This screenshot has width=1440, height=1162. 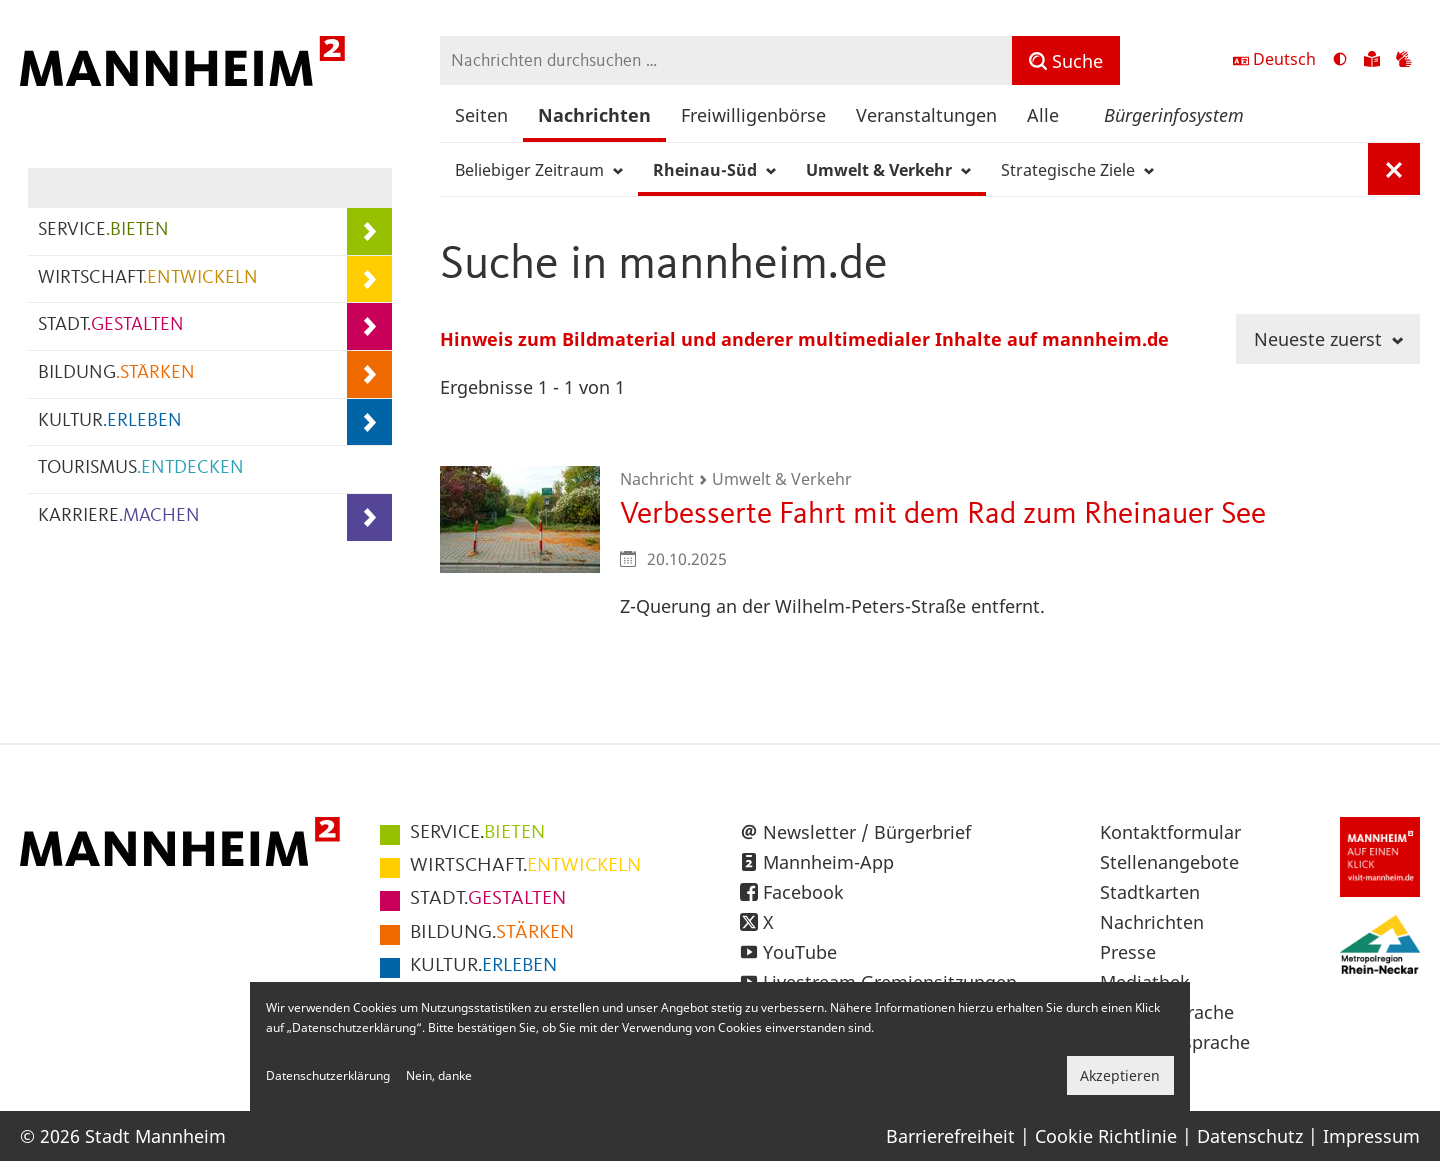 What do you see at coordinates (800, 952) in the screenshot?
I see `YouTube` at bounding box center [800, 952].